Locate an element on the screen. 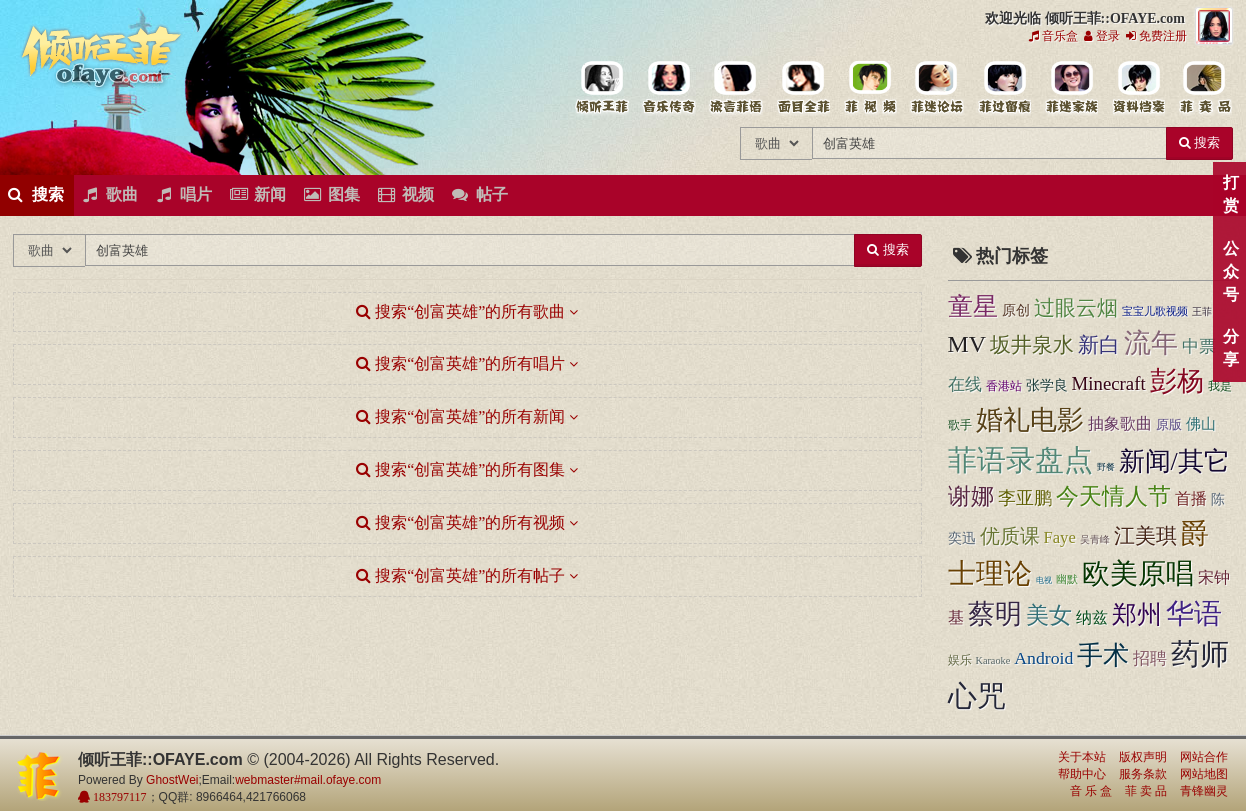  谢娜 is located at coordinates (971, 496).